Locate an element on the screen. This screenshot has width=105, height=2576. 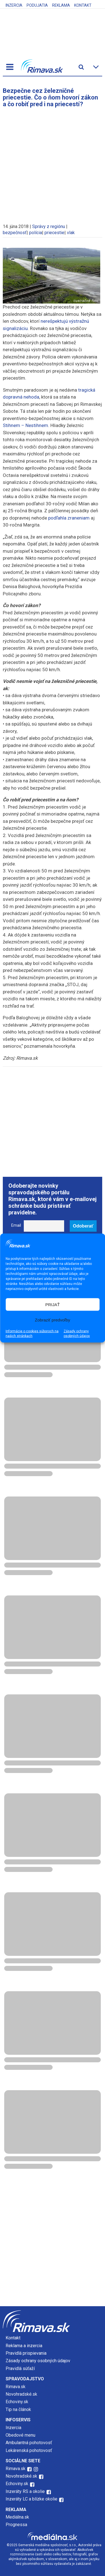
Reklama is located at coordinates (61, 5).